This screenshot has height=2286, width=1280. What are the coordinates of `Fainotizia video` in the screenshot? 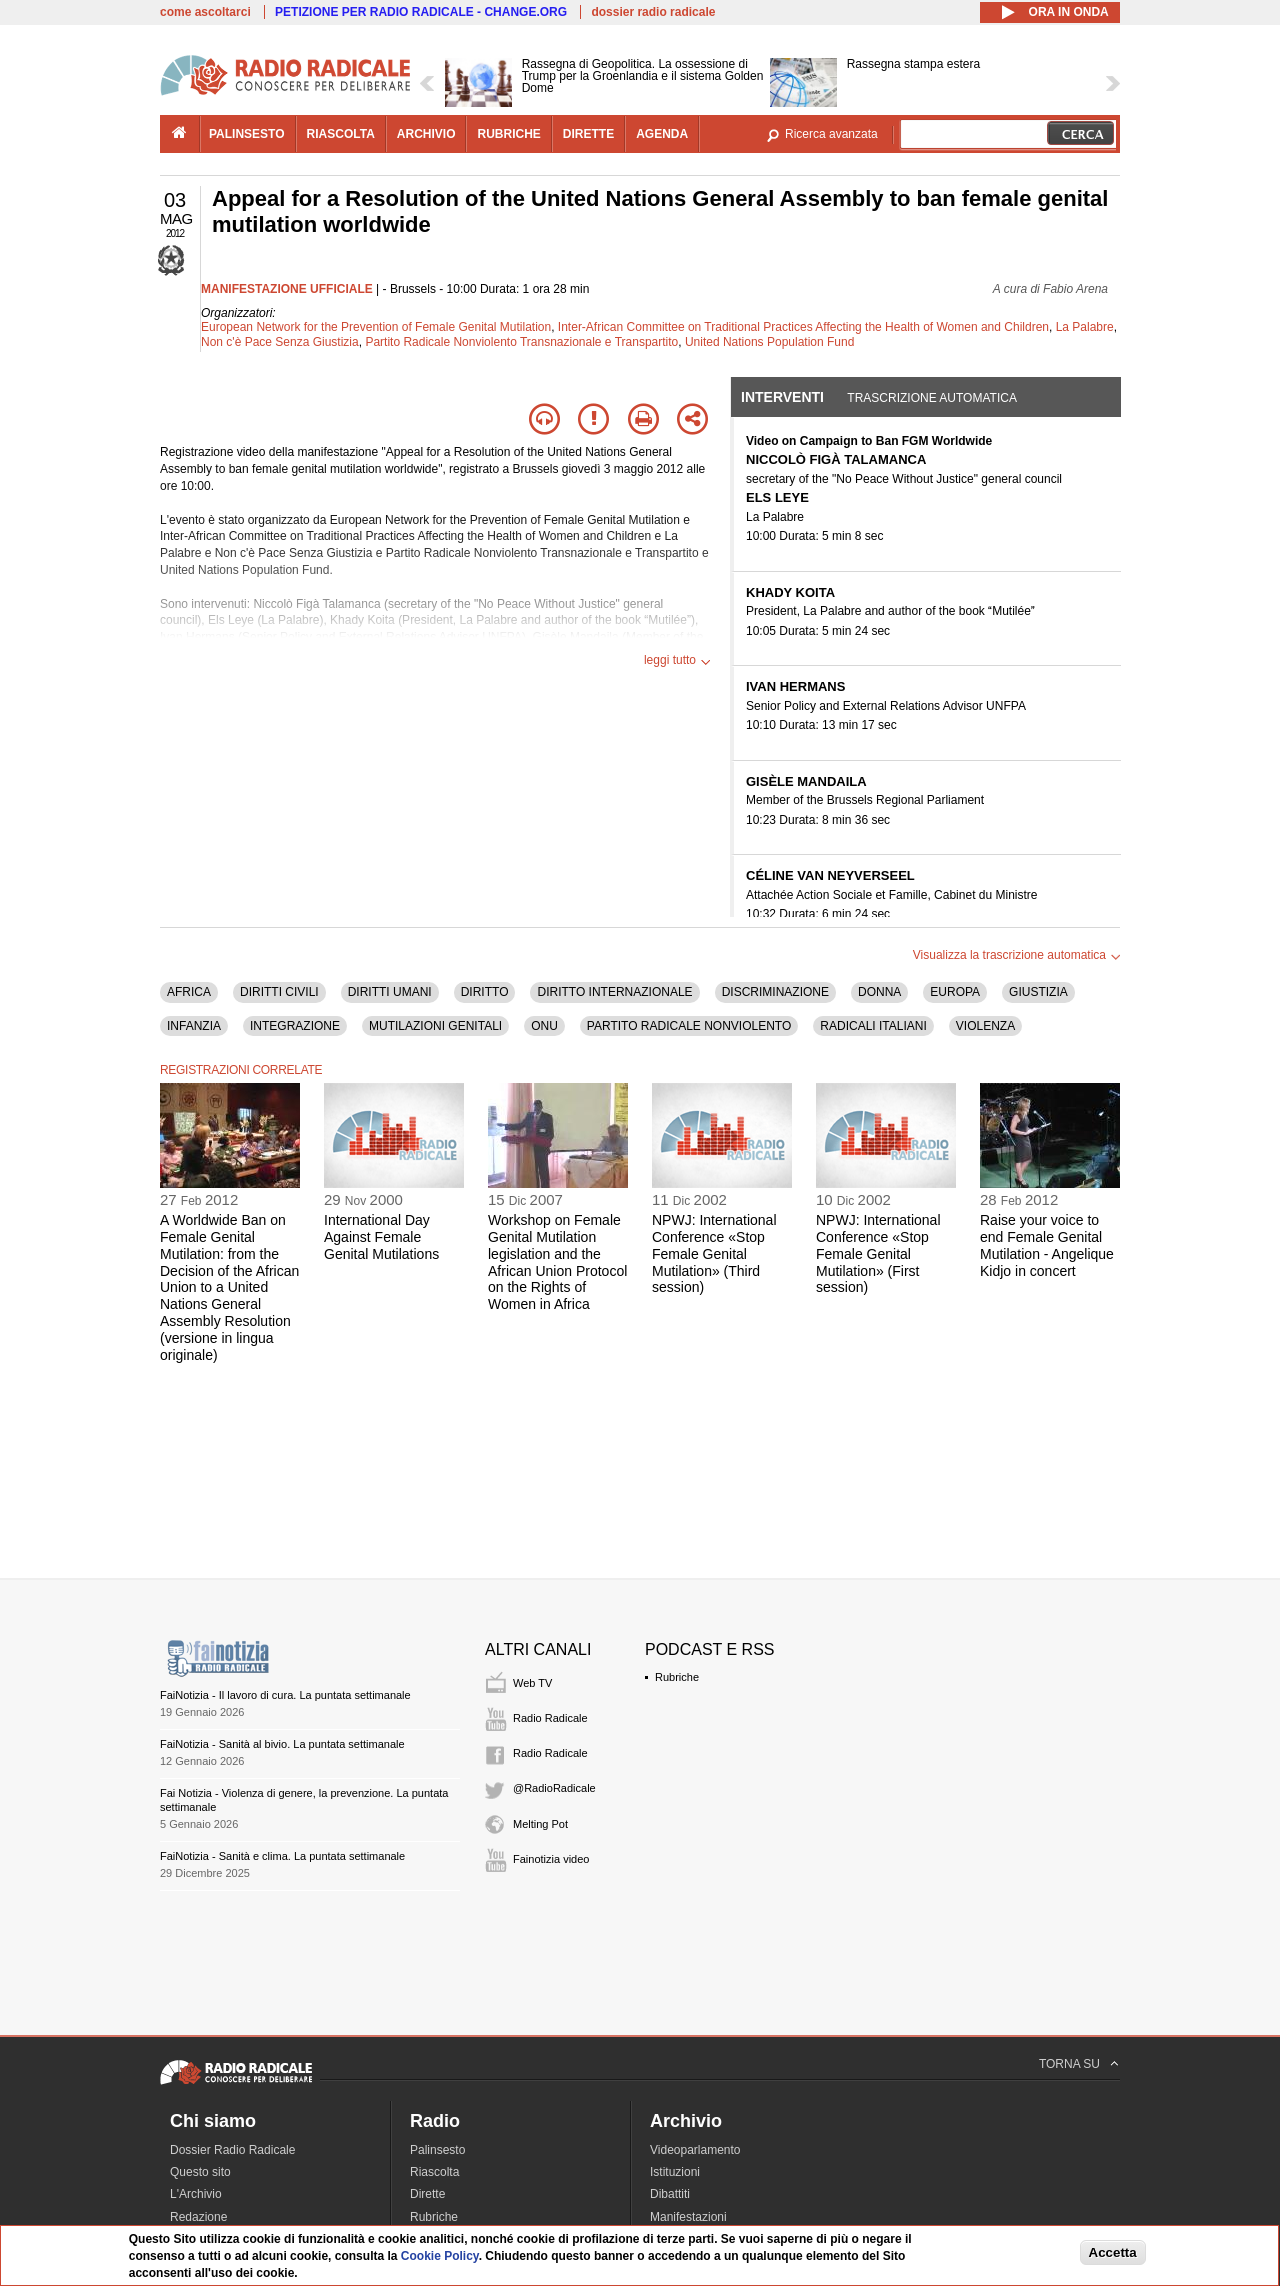 It's located at (551, 1859).